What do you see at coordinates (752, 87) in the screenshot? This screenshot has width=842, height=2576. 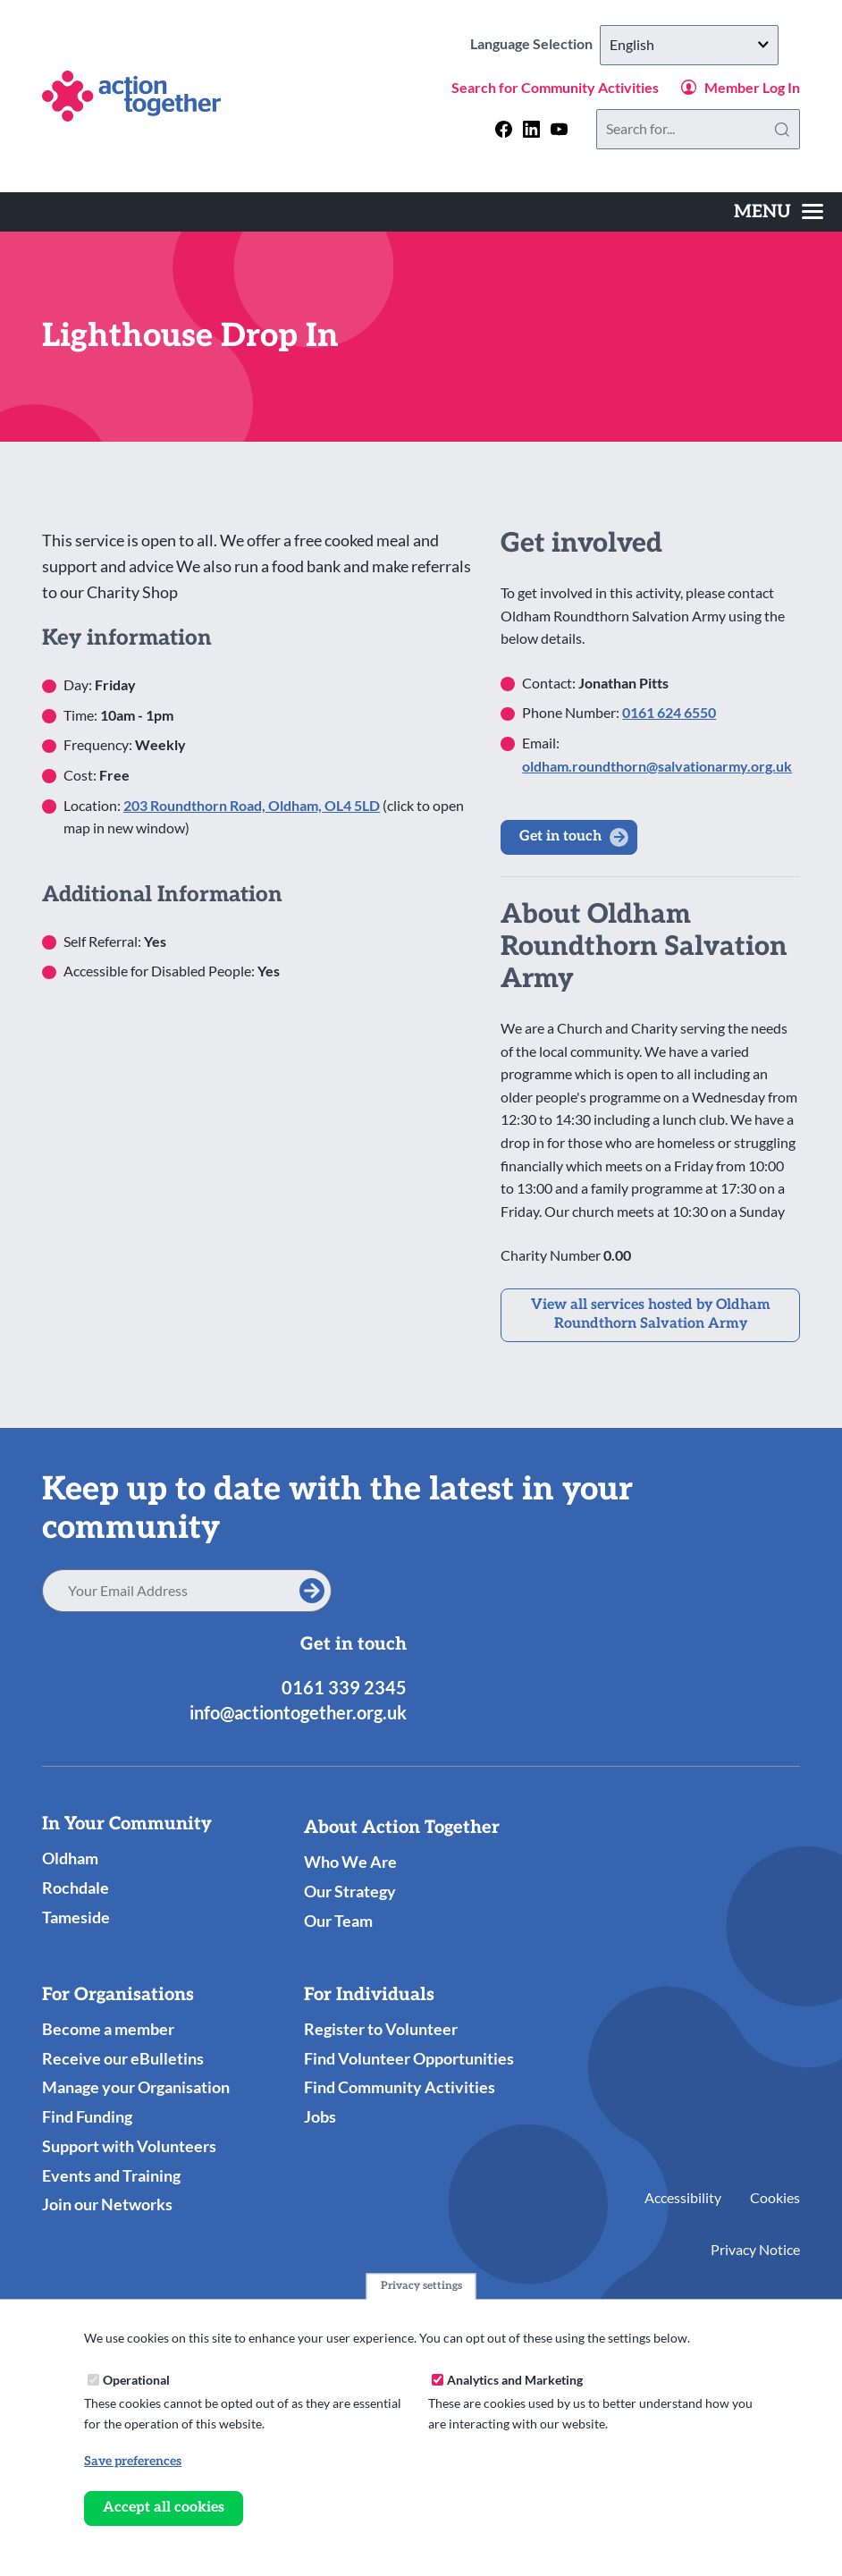 I see `Member Log In` at bounding box center [752, 87].